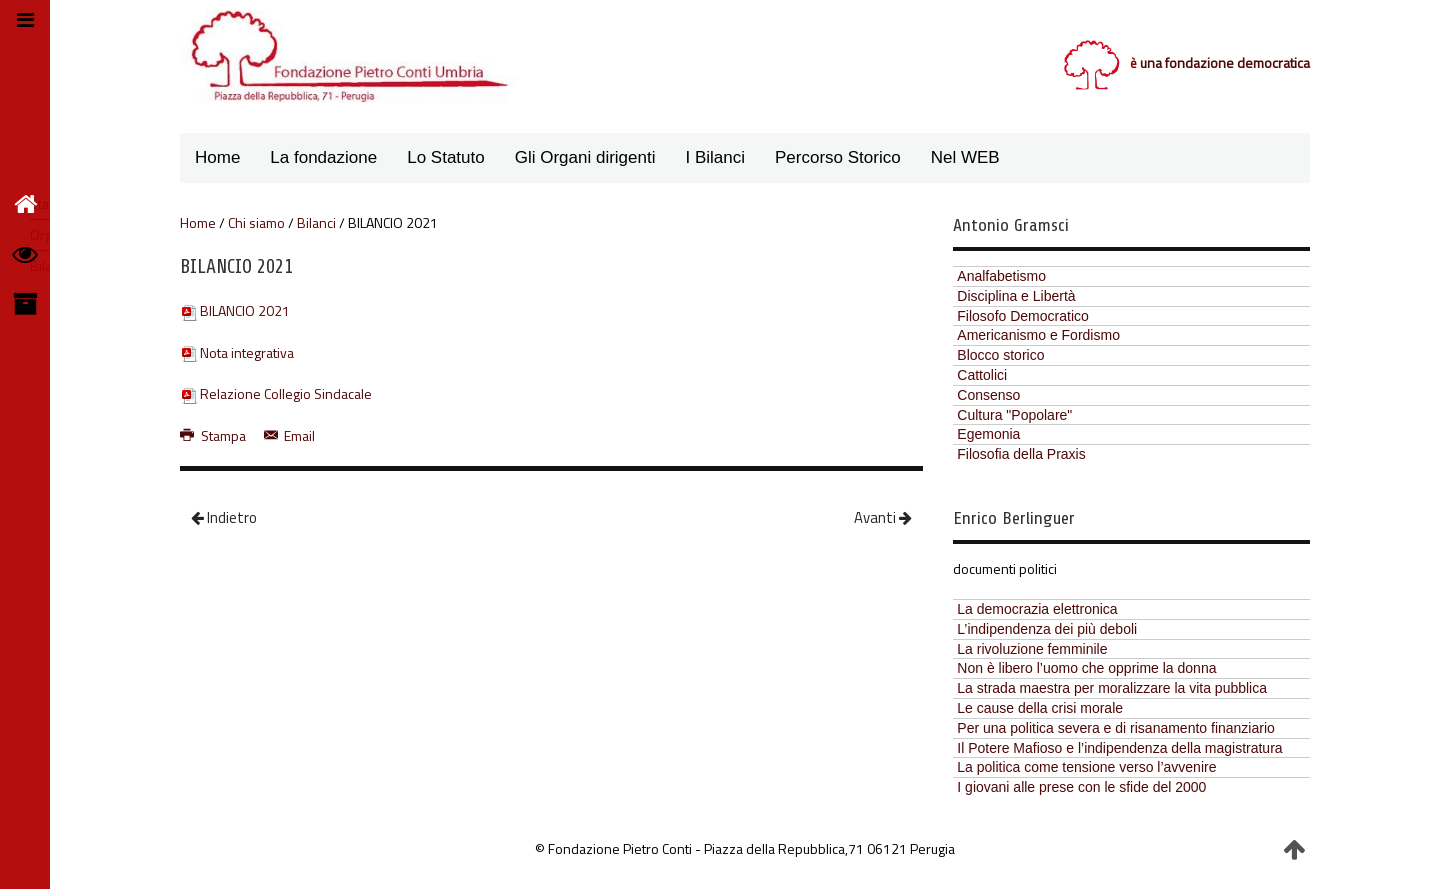 This screenshot has height=889, width=1440. Describe the element at coordinates (214, 435) in the screenshot. I see `Stampa` at that location.